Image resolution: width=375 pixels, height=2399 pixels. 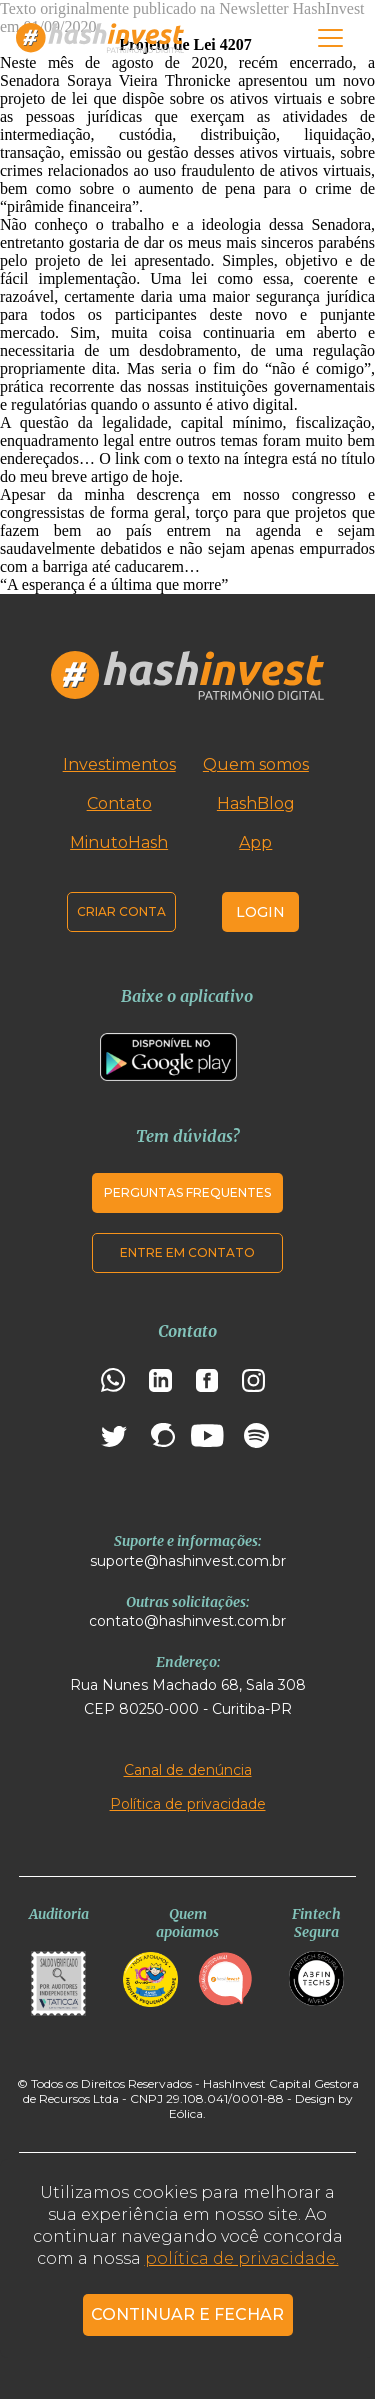 What do you see at coordinates (121, 911) in the screenshot?
I see `Criar conta` at bounding box center [121, 911].